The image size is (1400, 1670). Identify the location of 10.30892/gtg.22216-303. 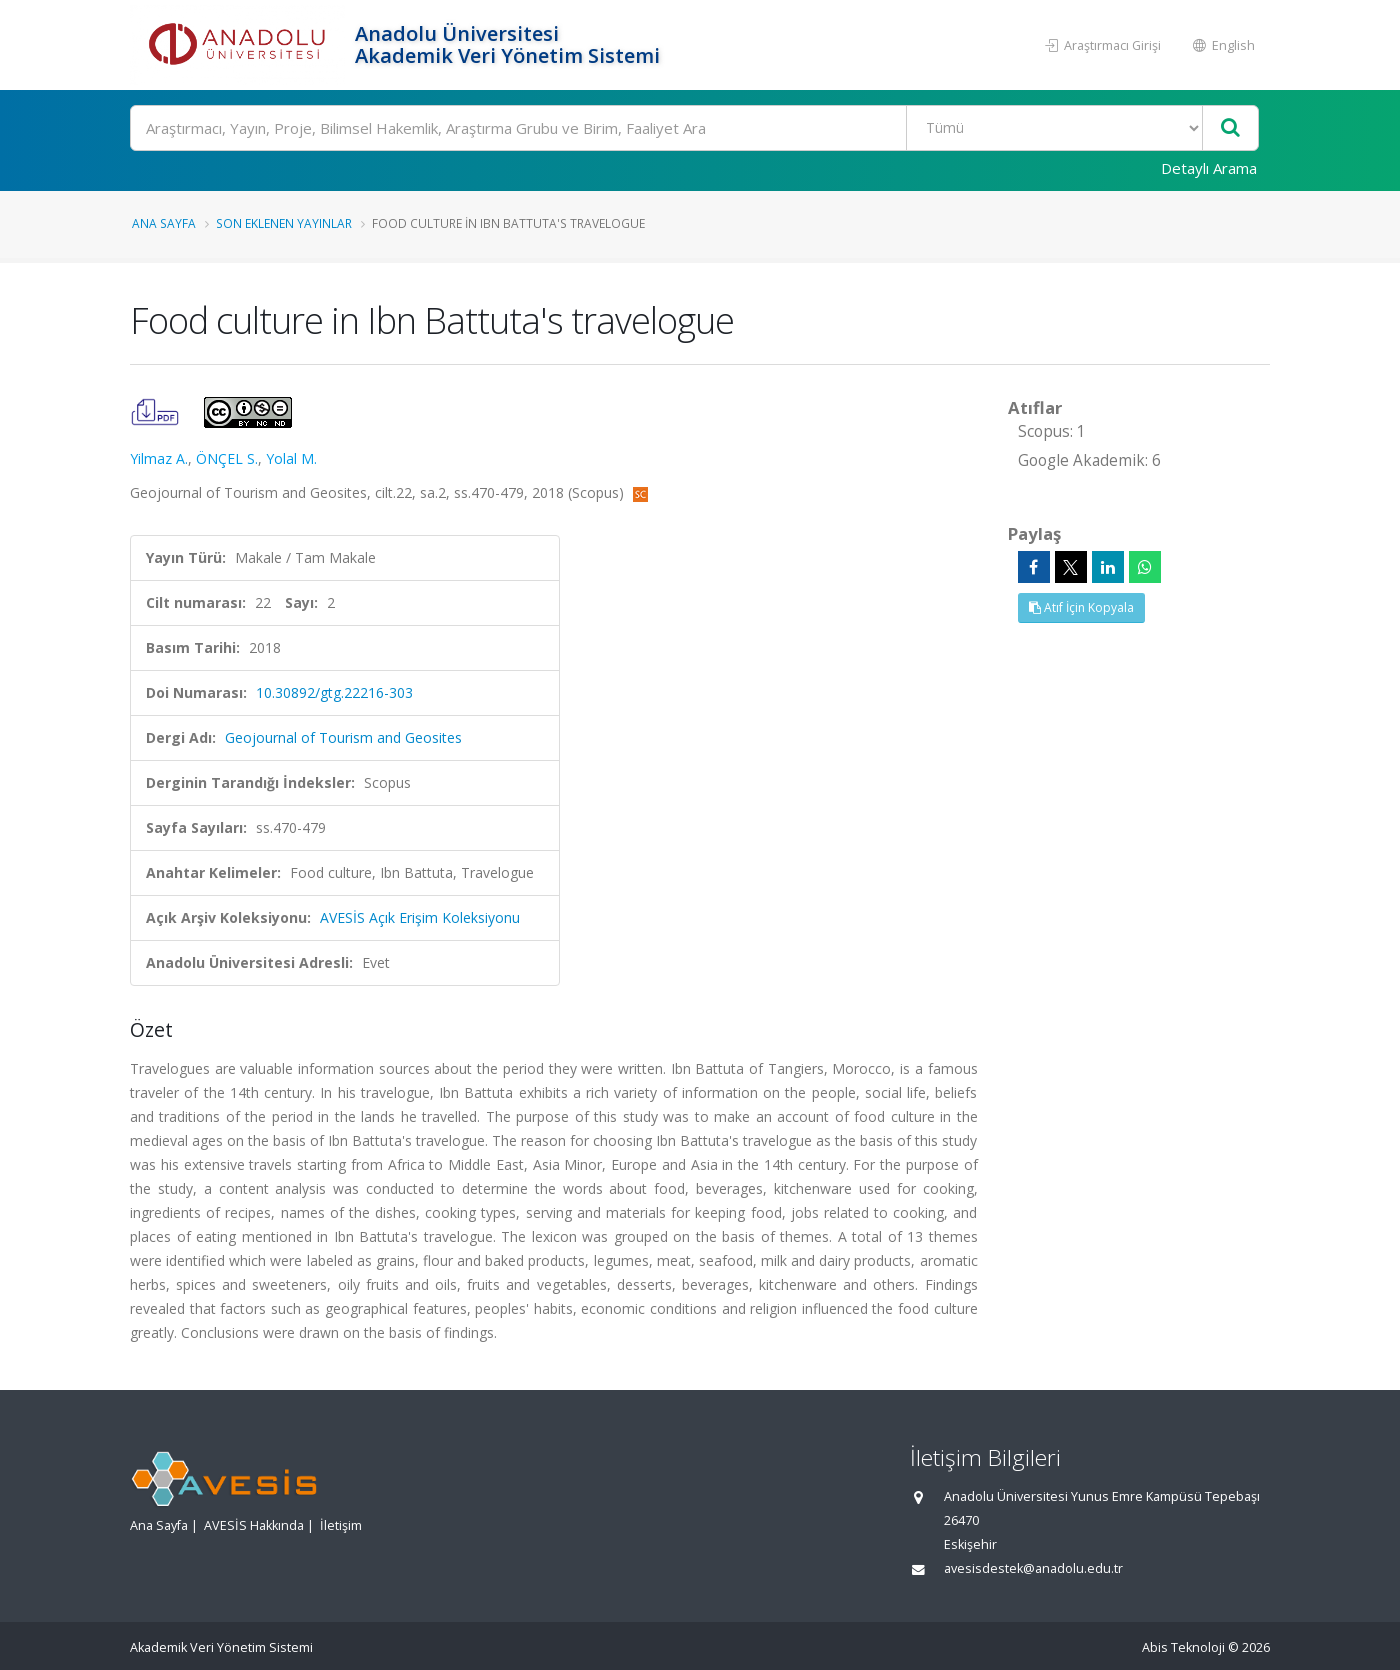
(334, 692).